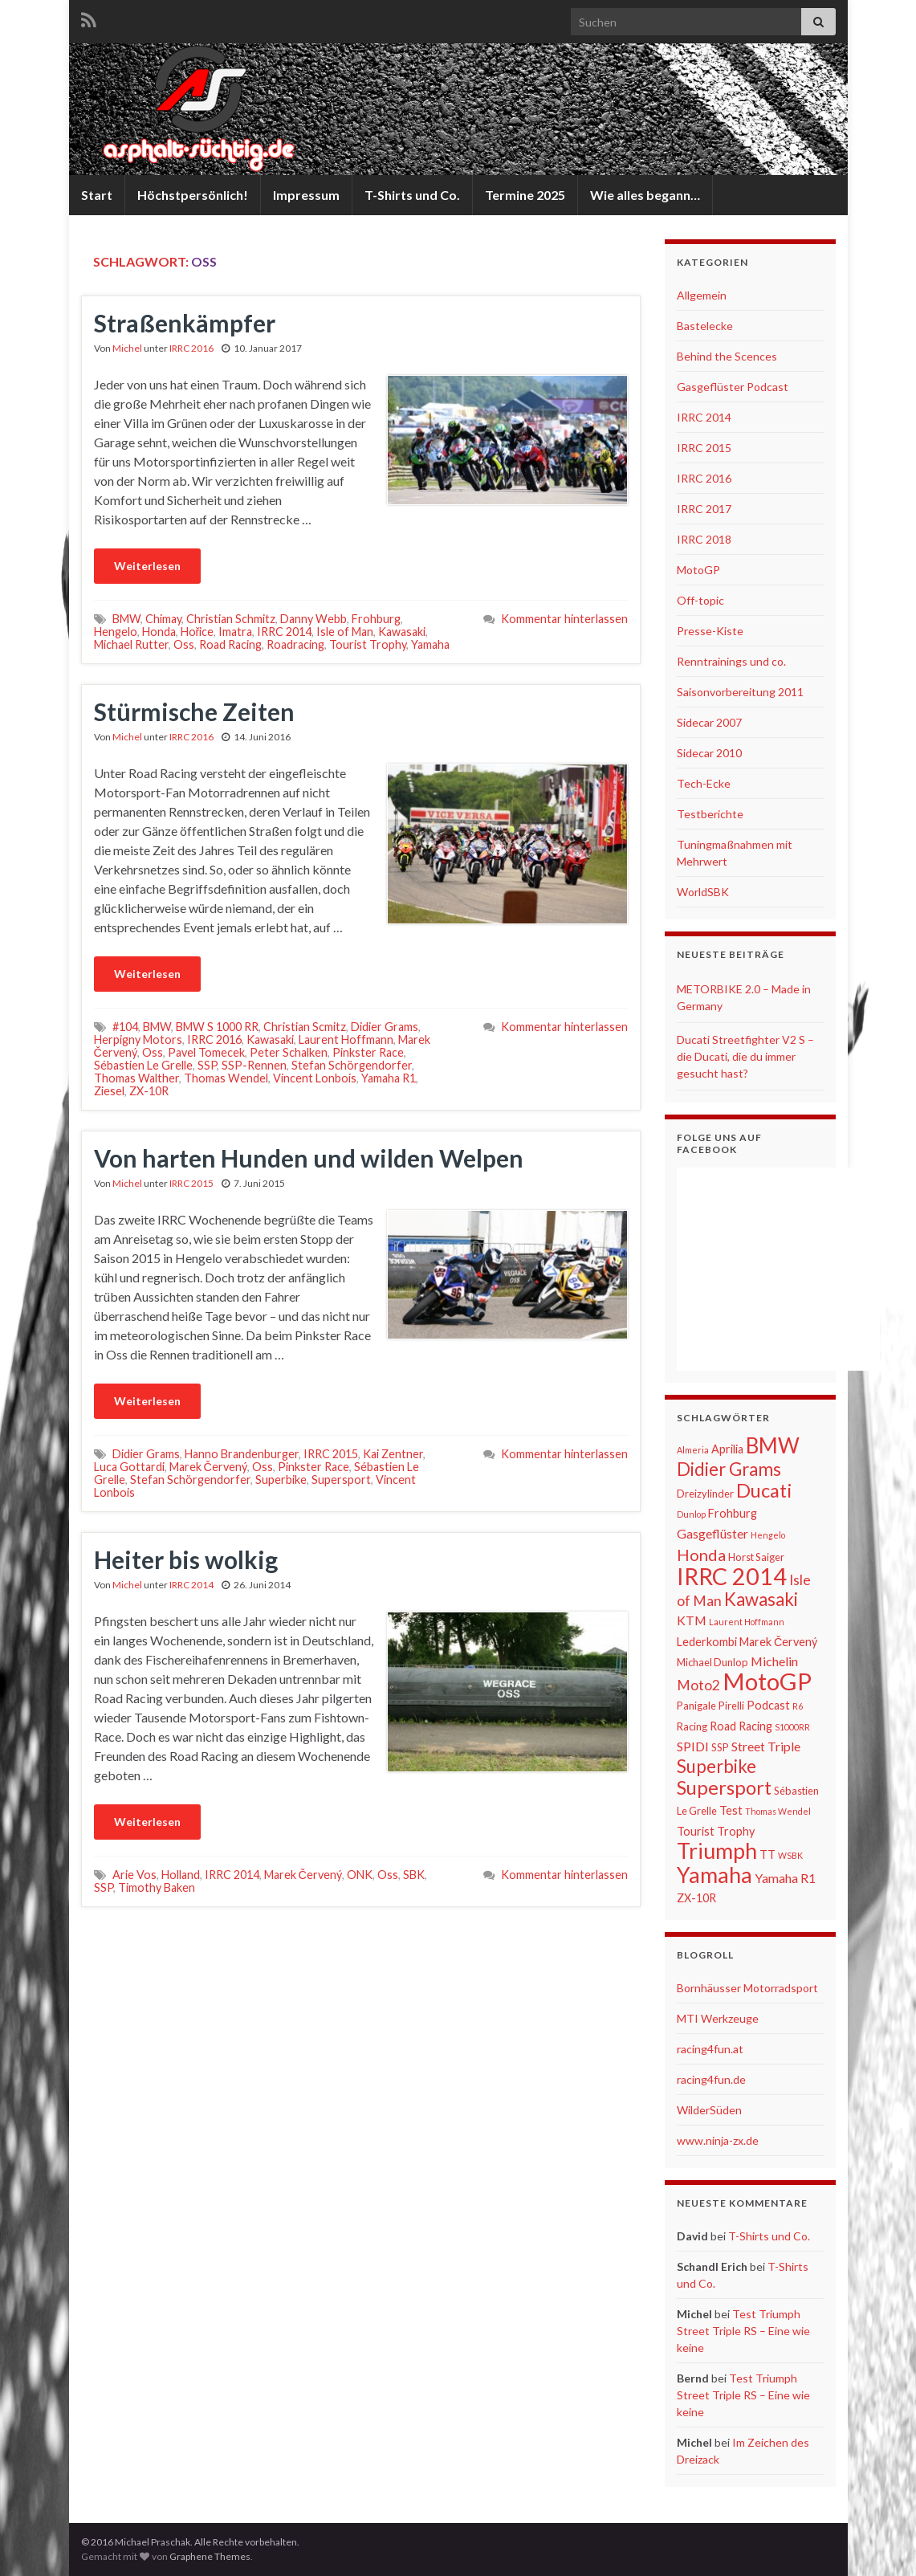 This screenshot has width=916, height=2576. Describe the element at coordinates (163, 619) in the screenshot. I see `Chimay` at that location.